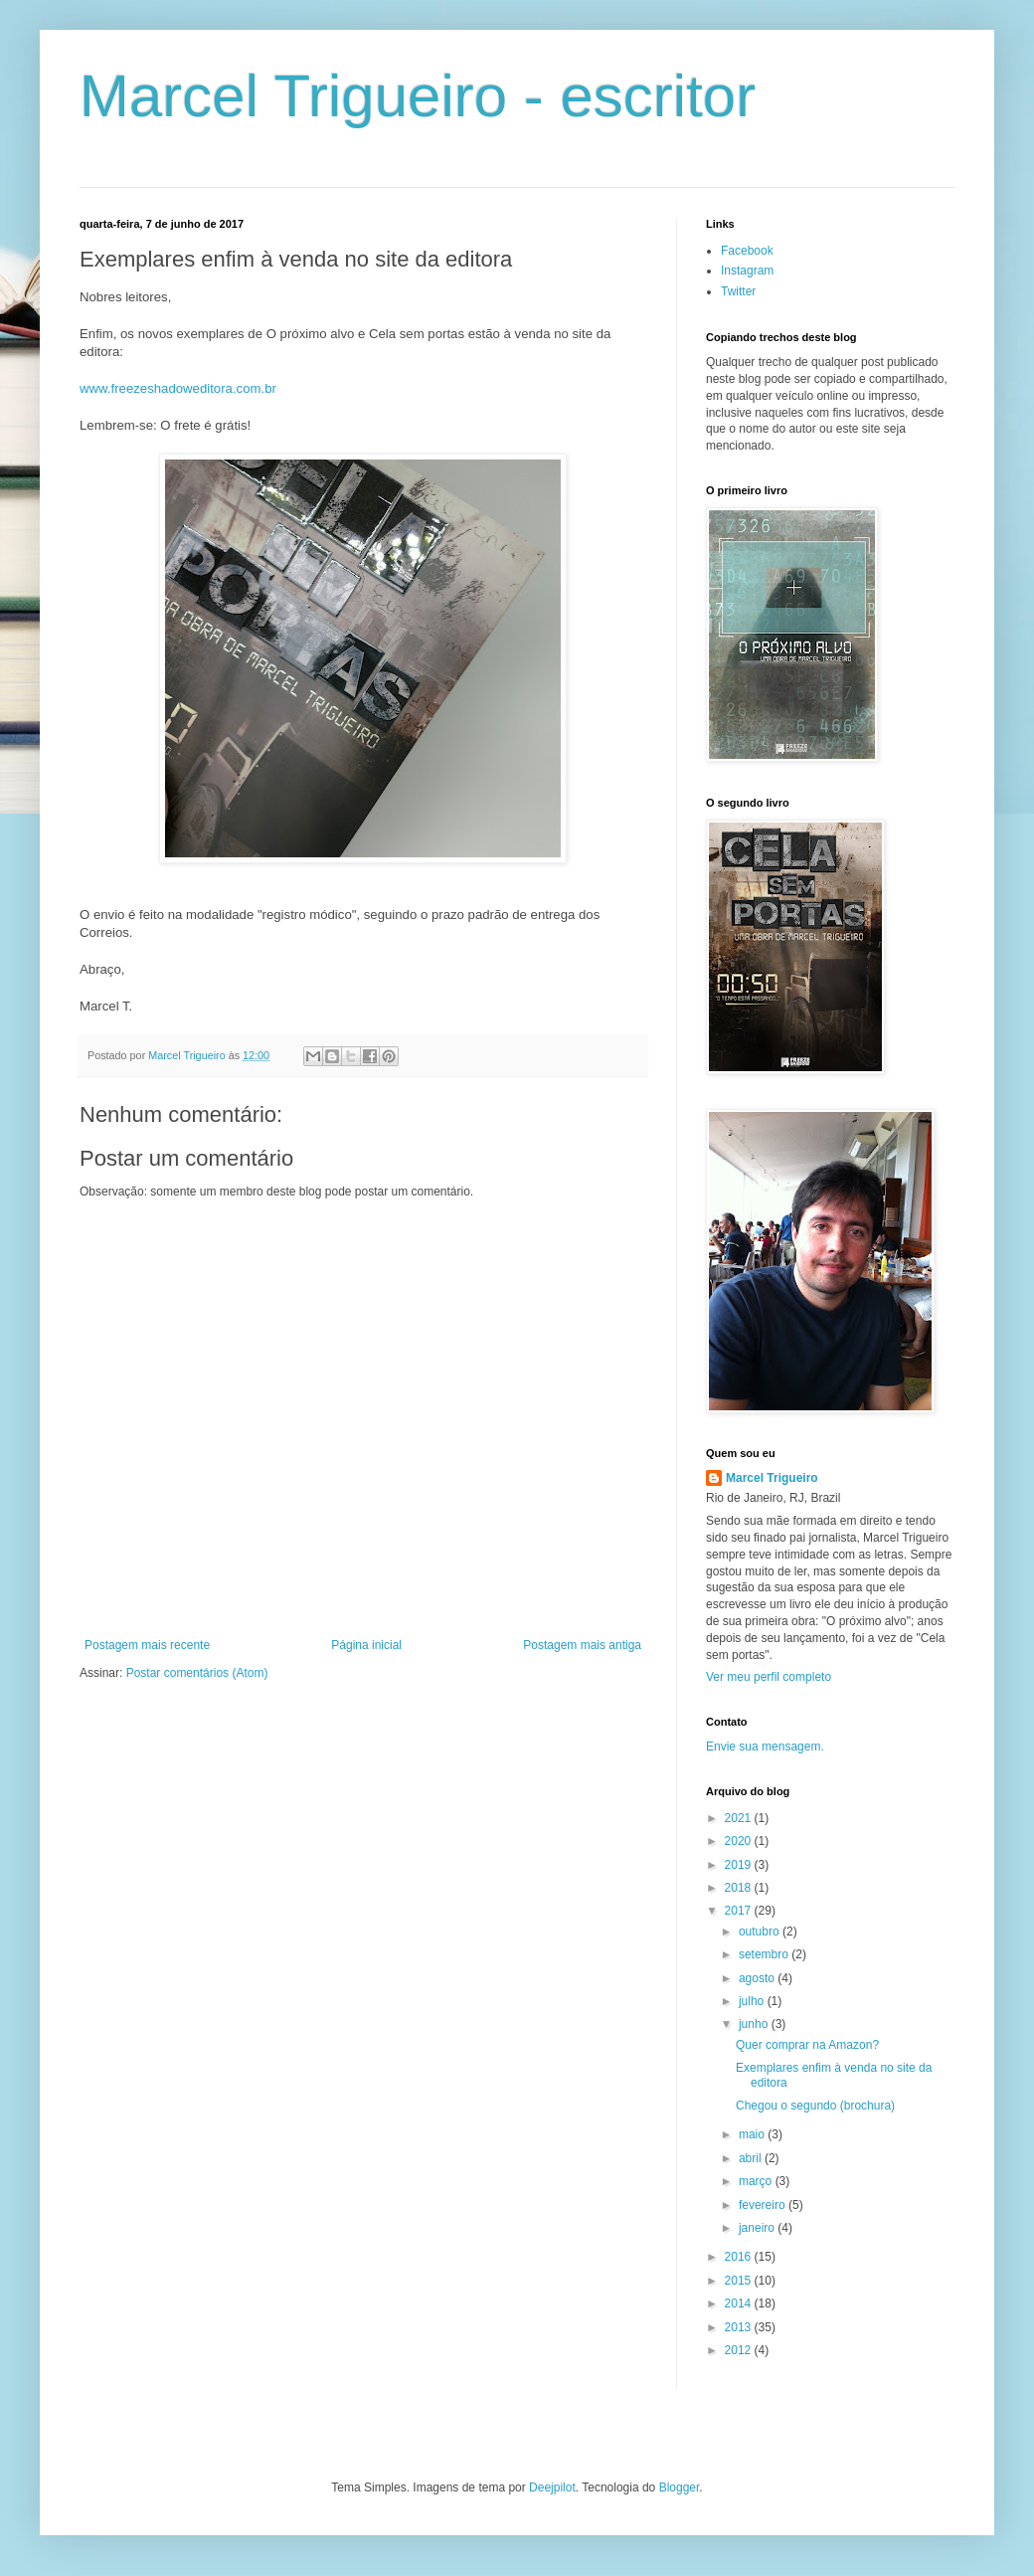  I want to click on Página inicial, so click(366, 1645).